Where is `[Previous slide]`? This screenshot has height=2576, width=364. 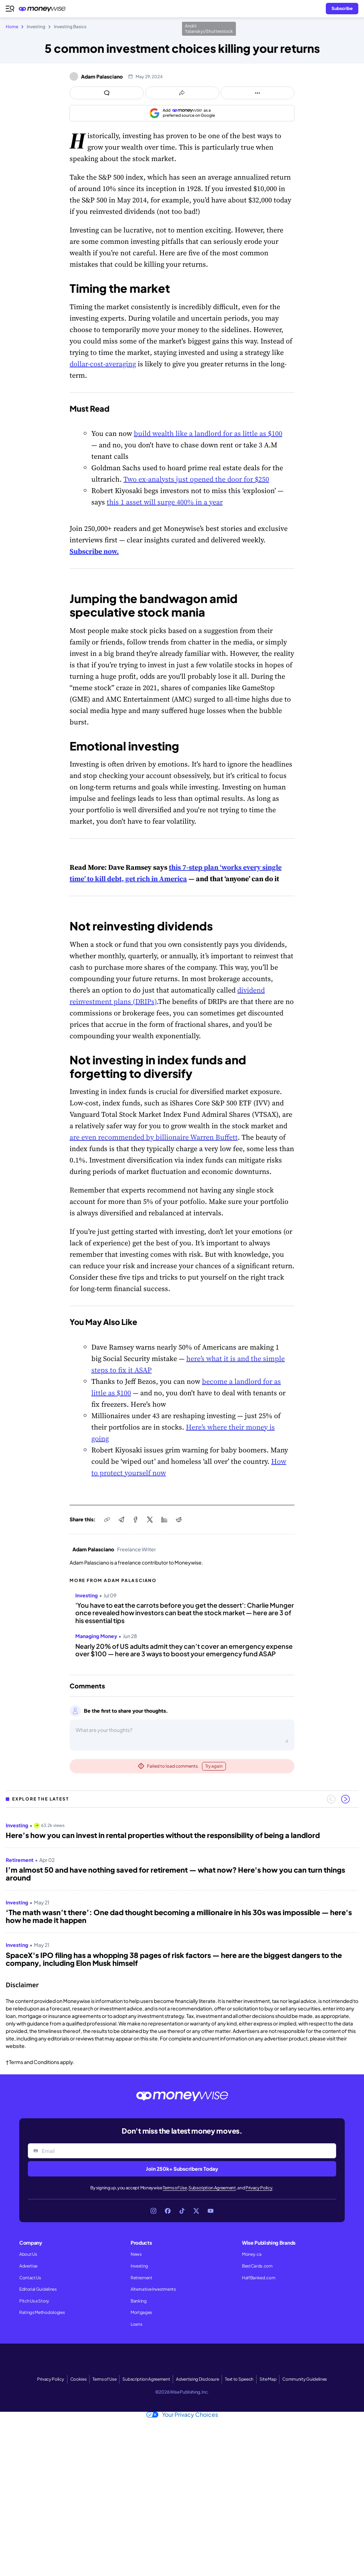 [Previous slide] is located at coordinates (331, 1799).